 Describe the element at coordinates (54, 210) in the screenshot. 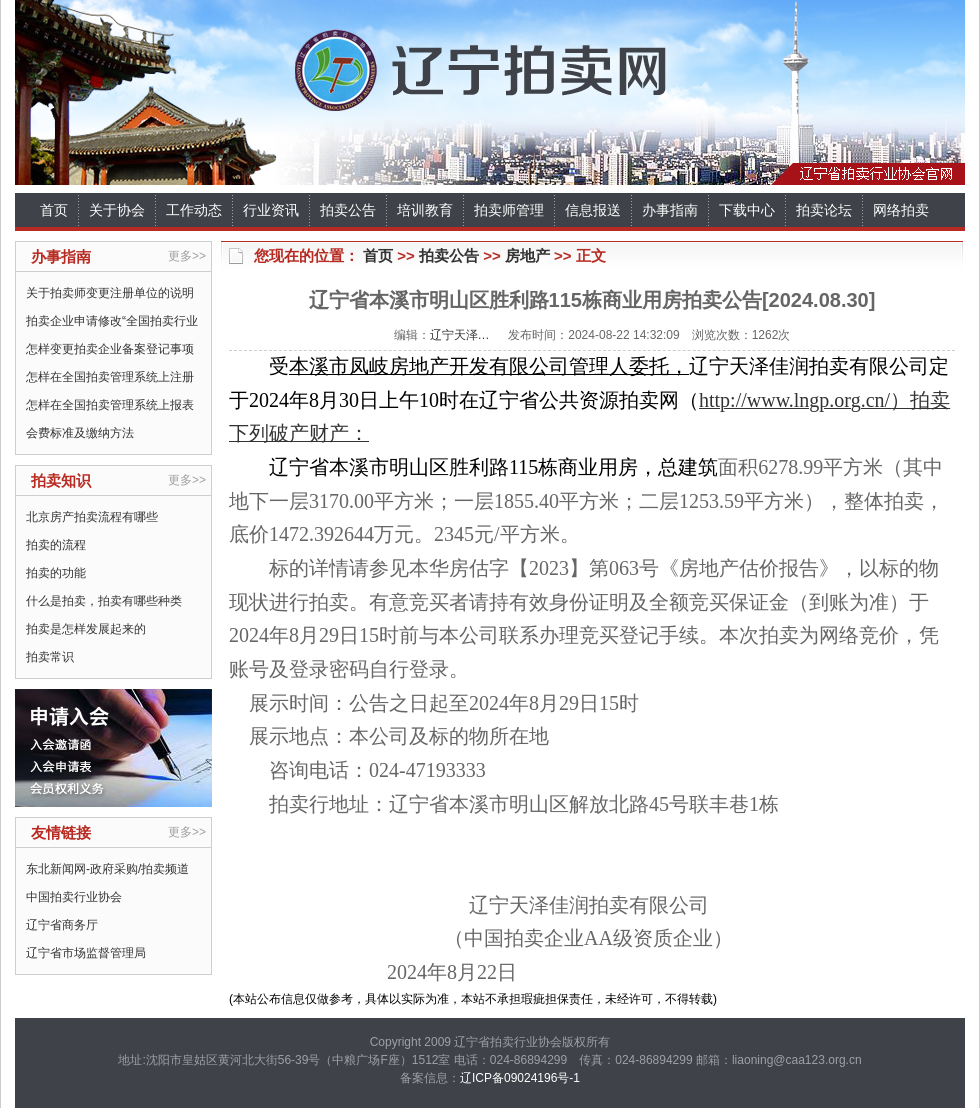

I see `首页` at that location.